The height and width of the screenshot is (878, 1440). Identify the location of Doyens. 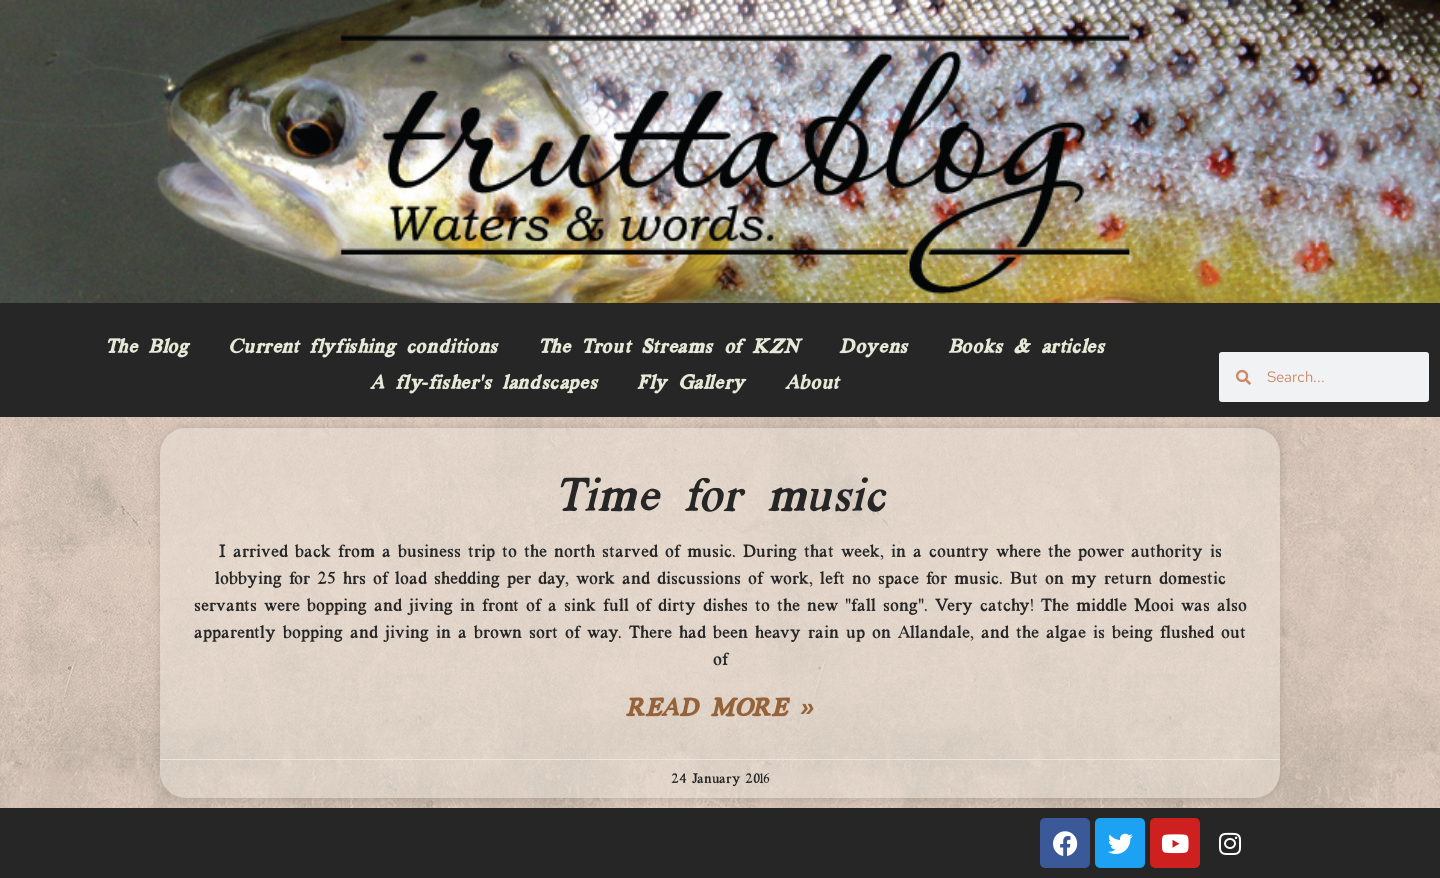
(873, 348).